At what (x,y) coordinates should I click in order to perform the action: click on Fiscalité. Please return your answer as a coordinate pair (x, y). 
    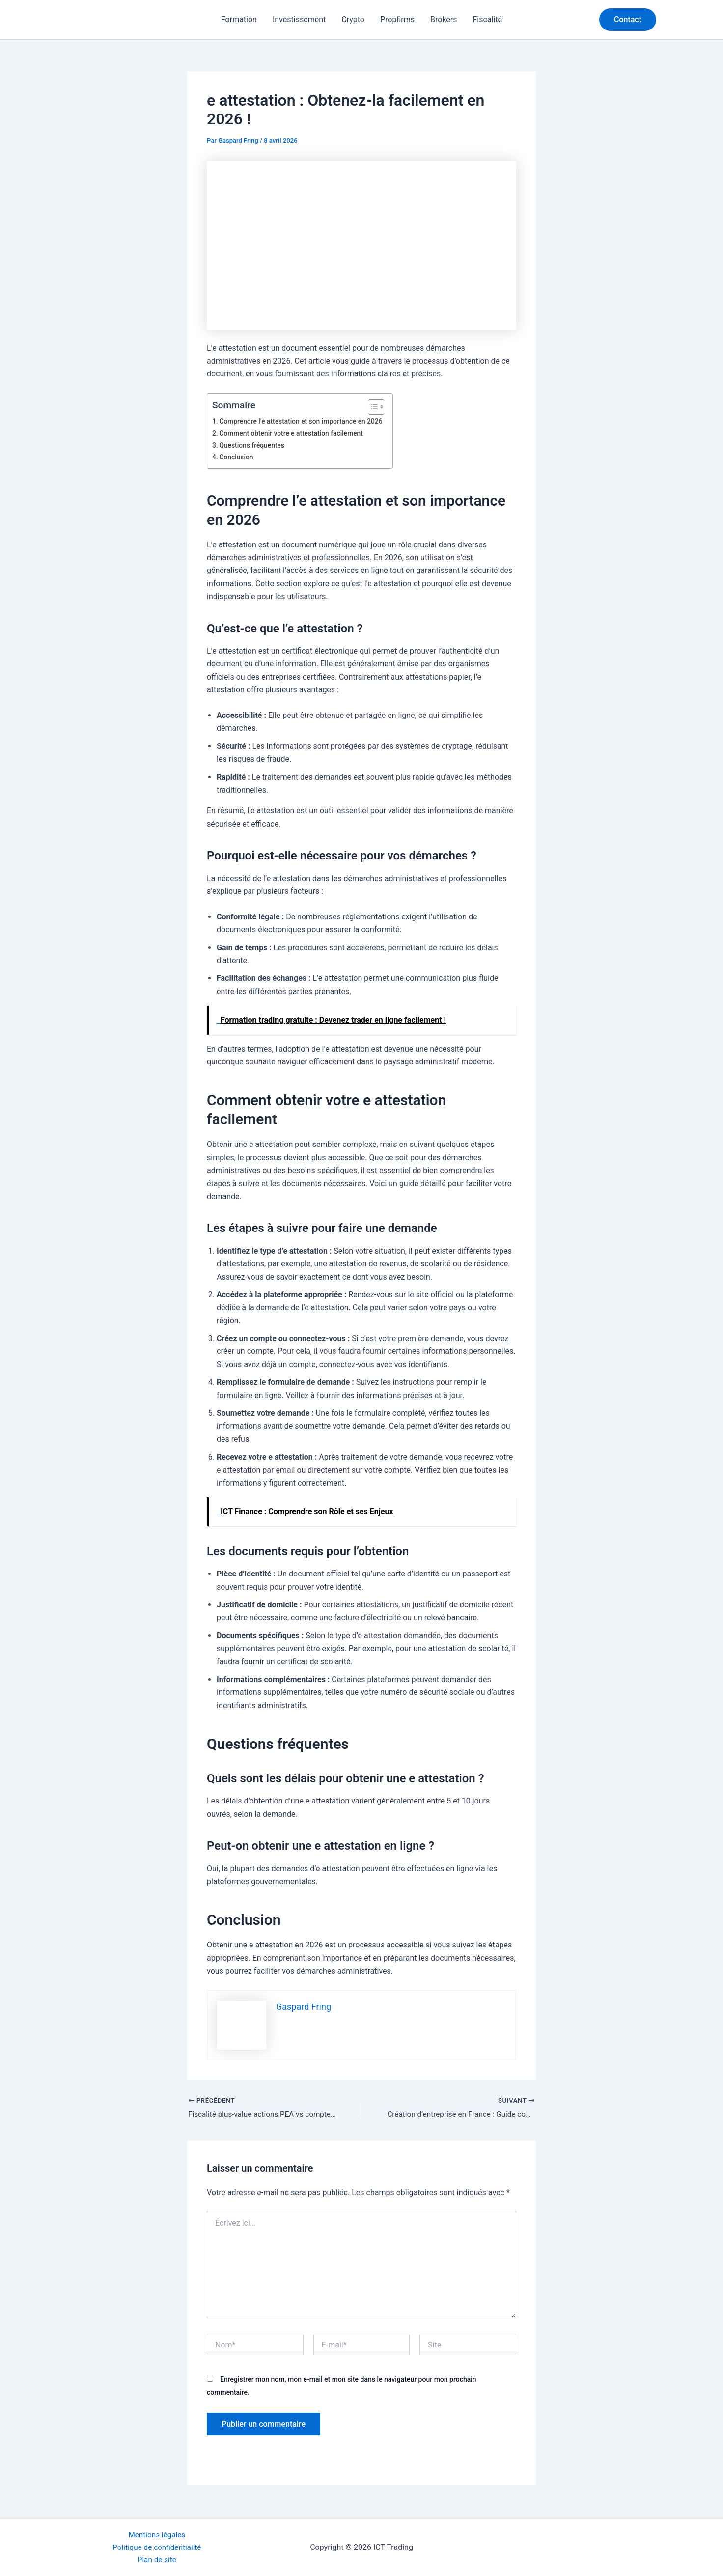
    Looking at the image, I should click on (487, 19).